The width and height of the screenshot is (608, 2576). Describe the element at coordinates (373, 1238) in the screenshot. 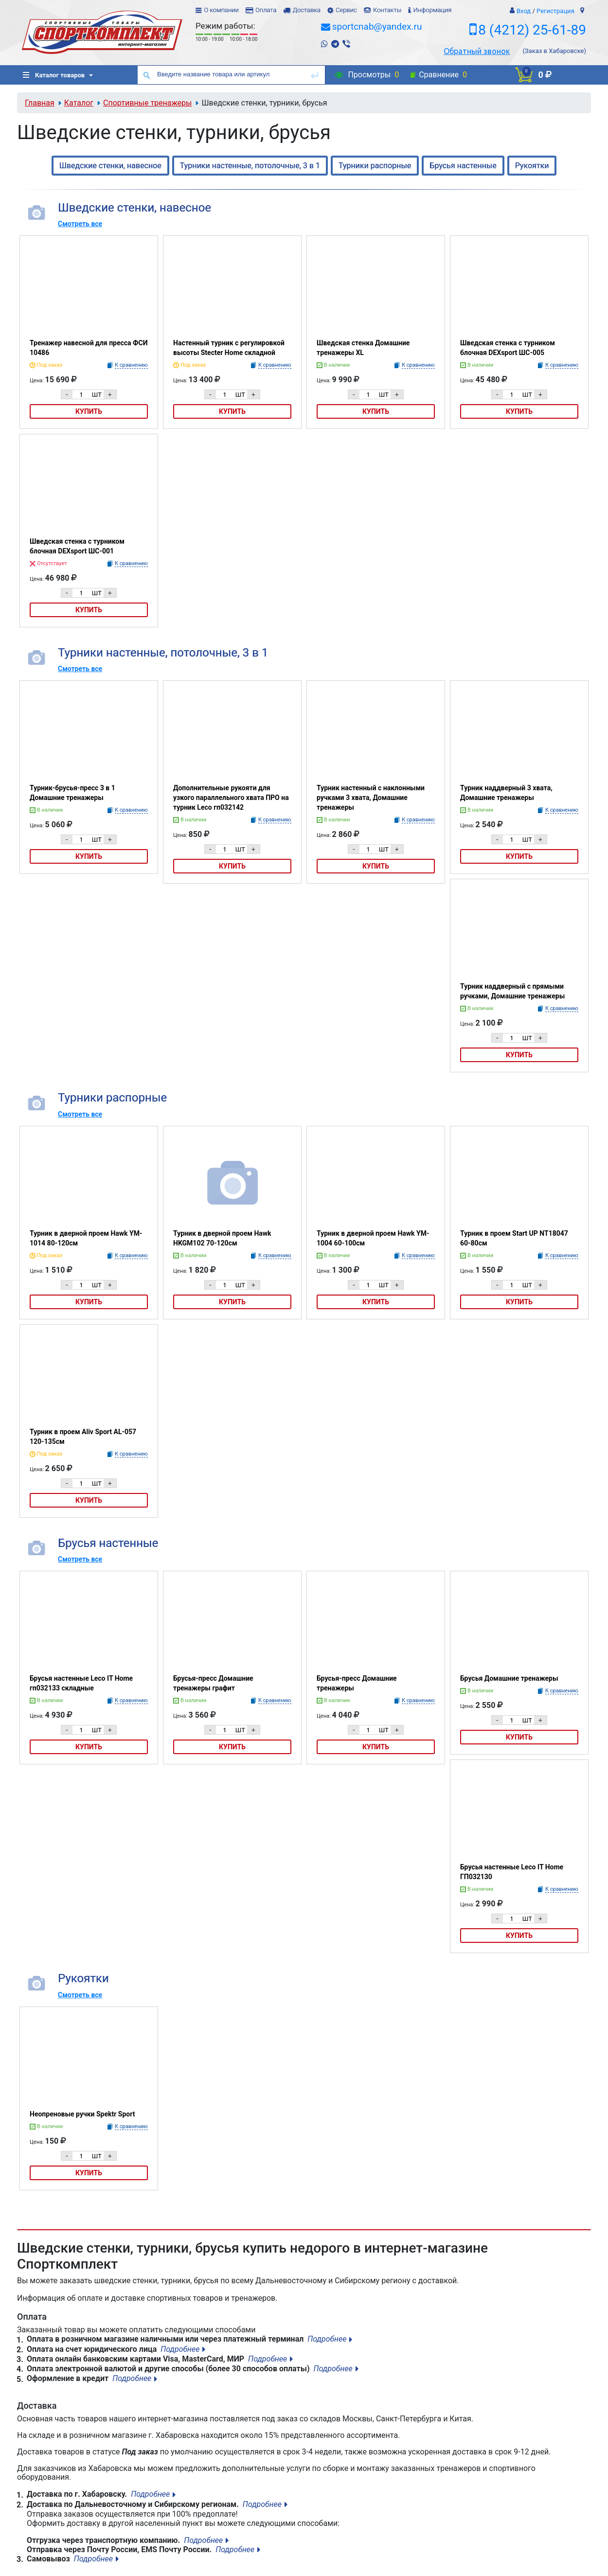

I see `Турник в дверной проем Hawk YM-1004 60-100см` at that location.